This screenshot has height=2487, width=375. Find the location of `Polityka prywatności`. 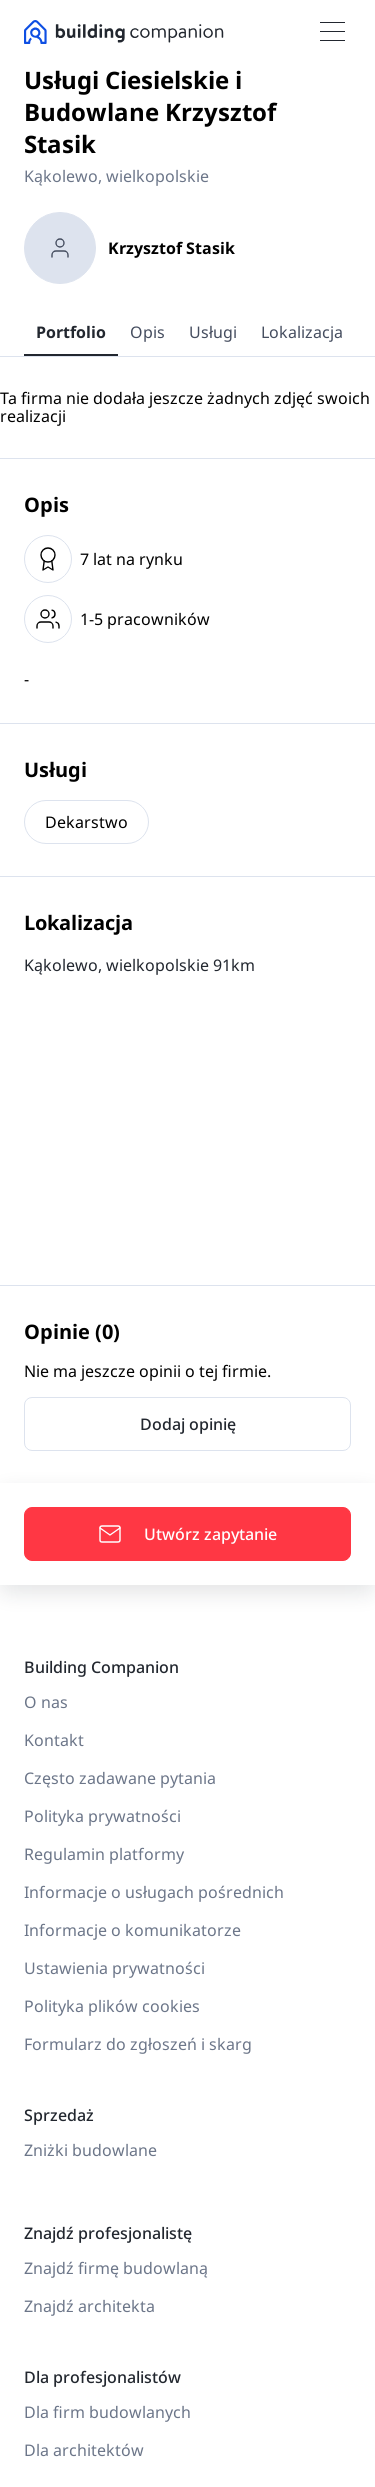

Polityka prywatności is located at coordinates (102, 1816).